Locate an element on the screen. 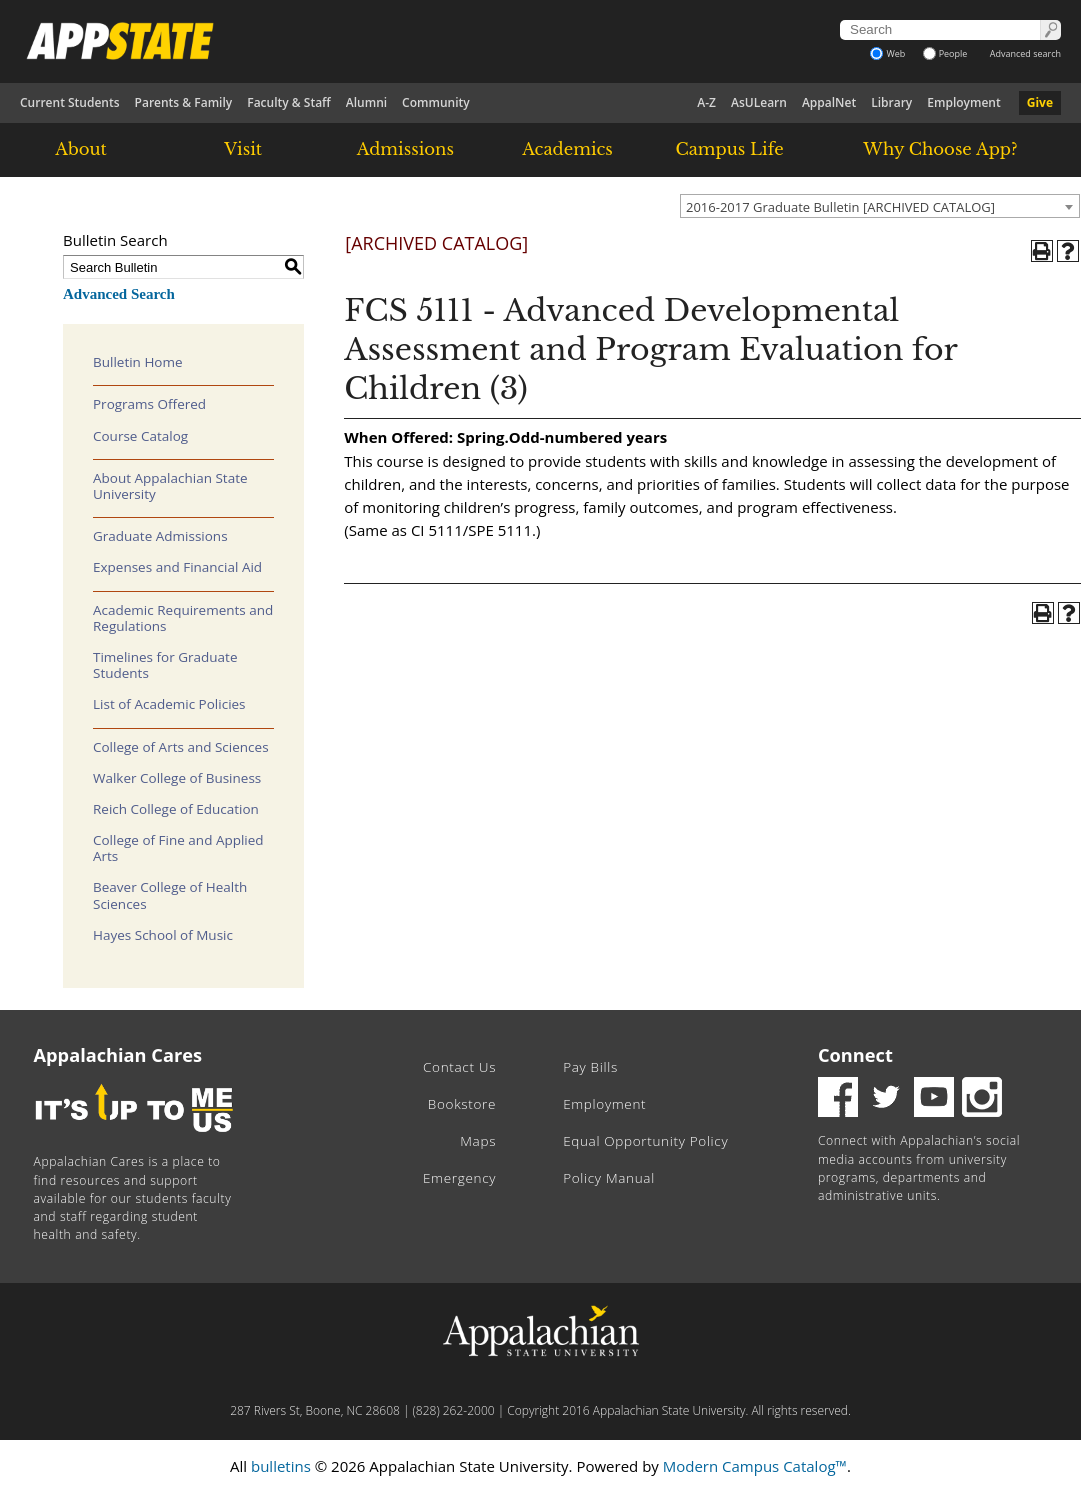 This screenshot has height=1493, width=1081. Advanced search is located at coordinates (1025, 53).